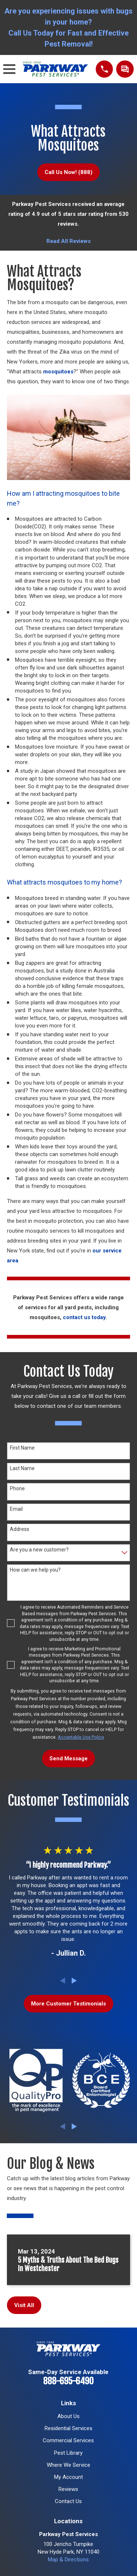 The width and height of the screenshot is (137, 2576). I want to click on Commercial Services, so click(68, 2440).